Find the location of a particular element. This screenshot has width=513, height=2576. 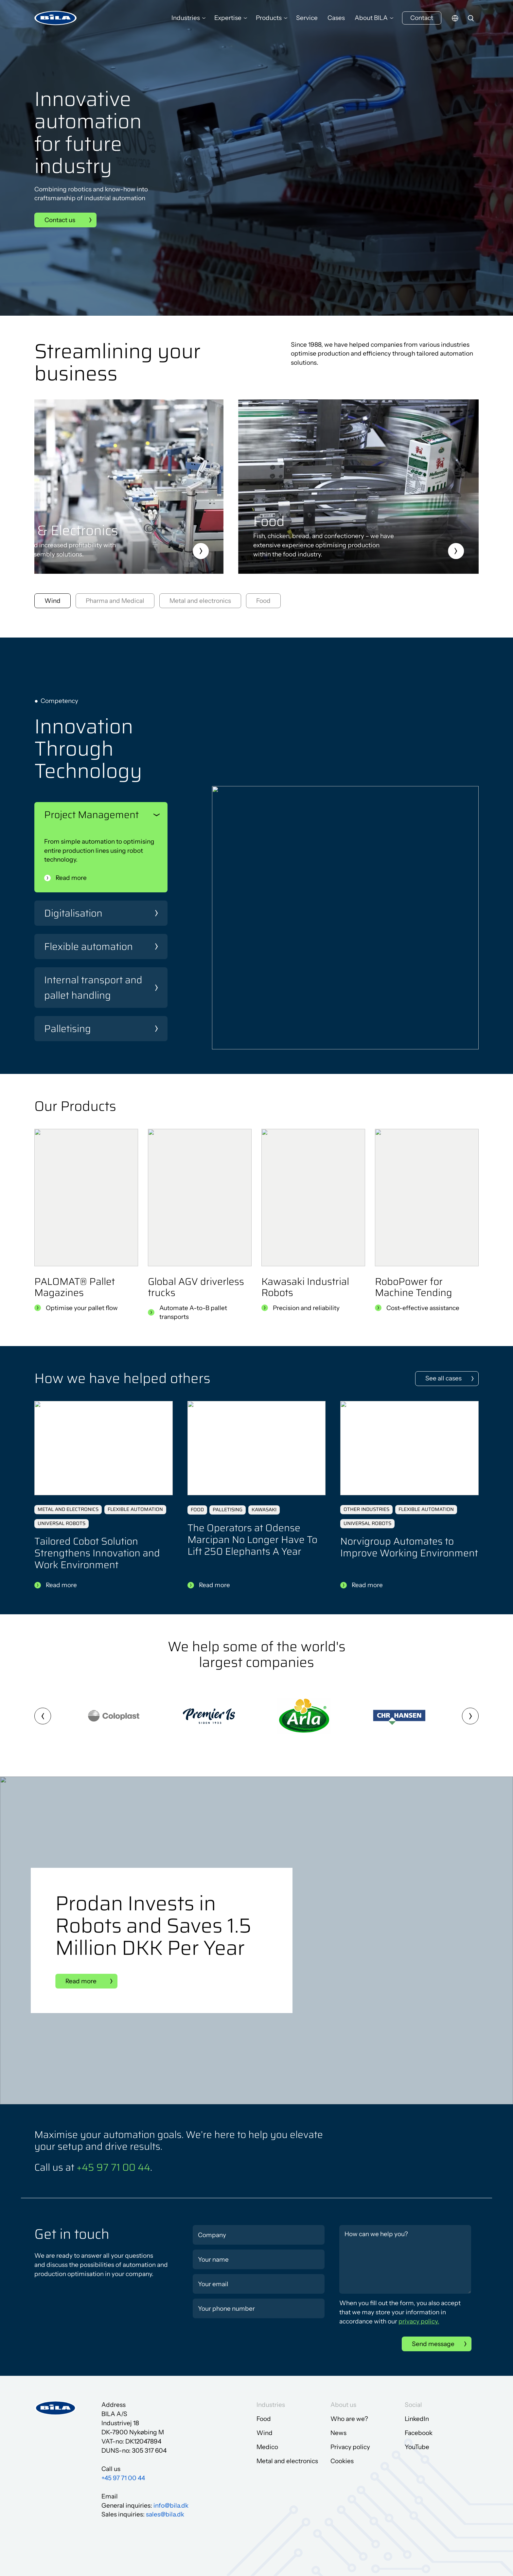

See all cases is located at coordinates (443, 1378).